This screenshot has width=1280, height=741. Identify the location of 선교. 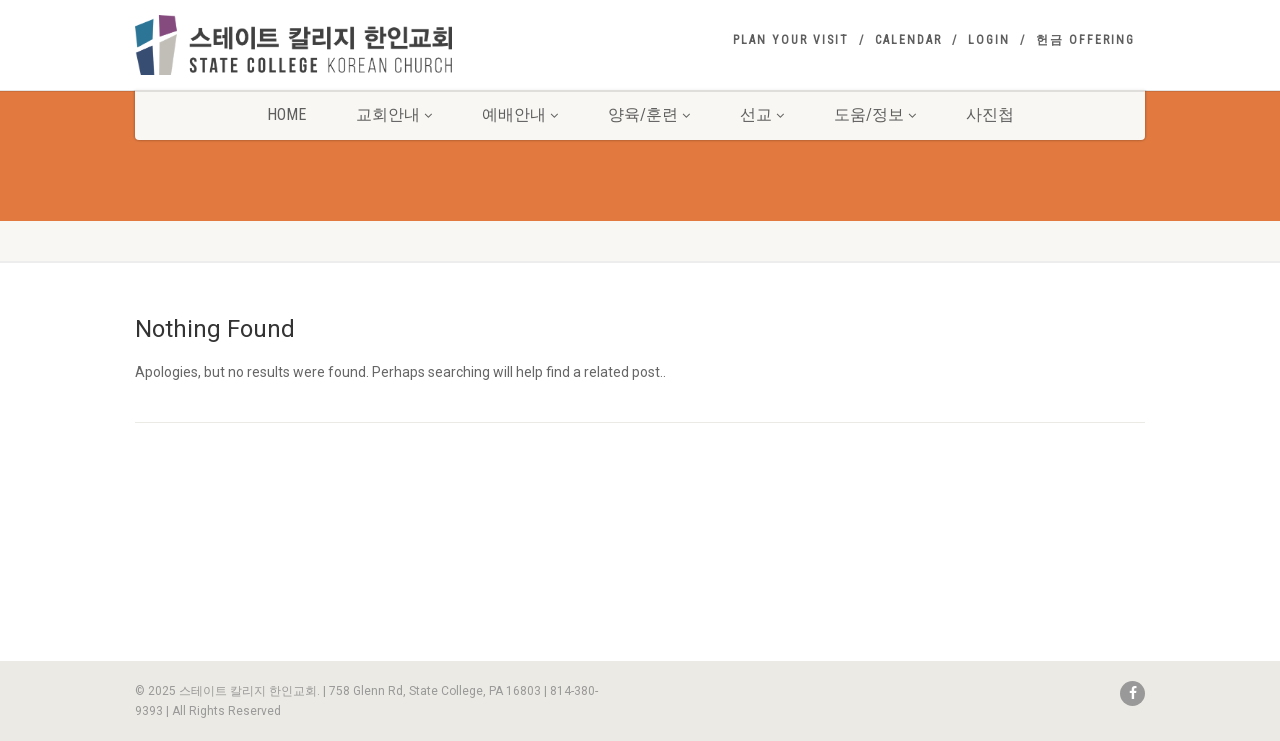
(762, 114).